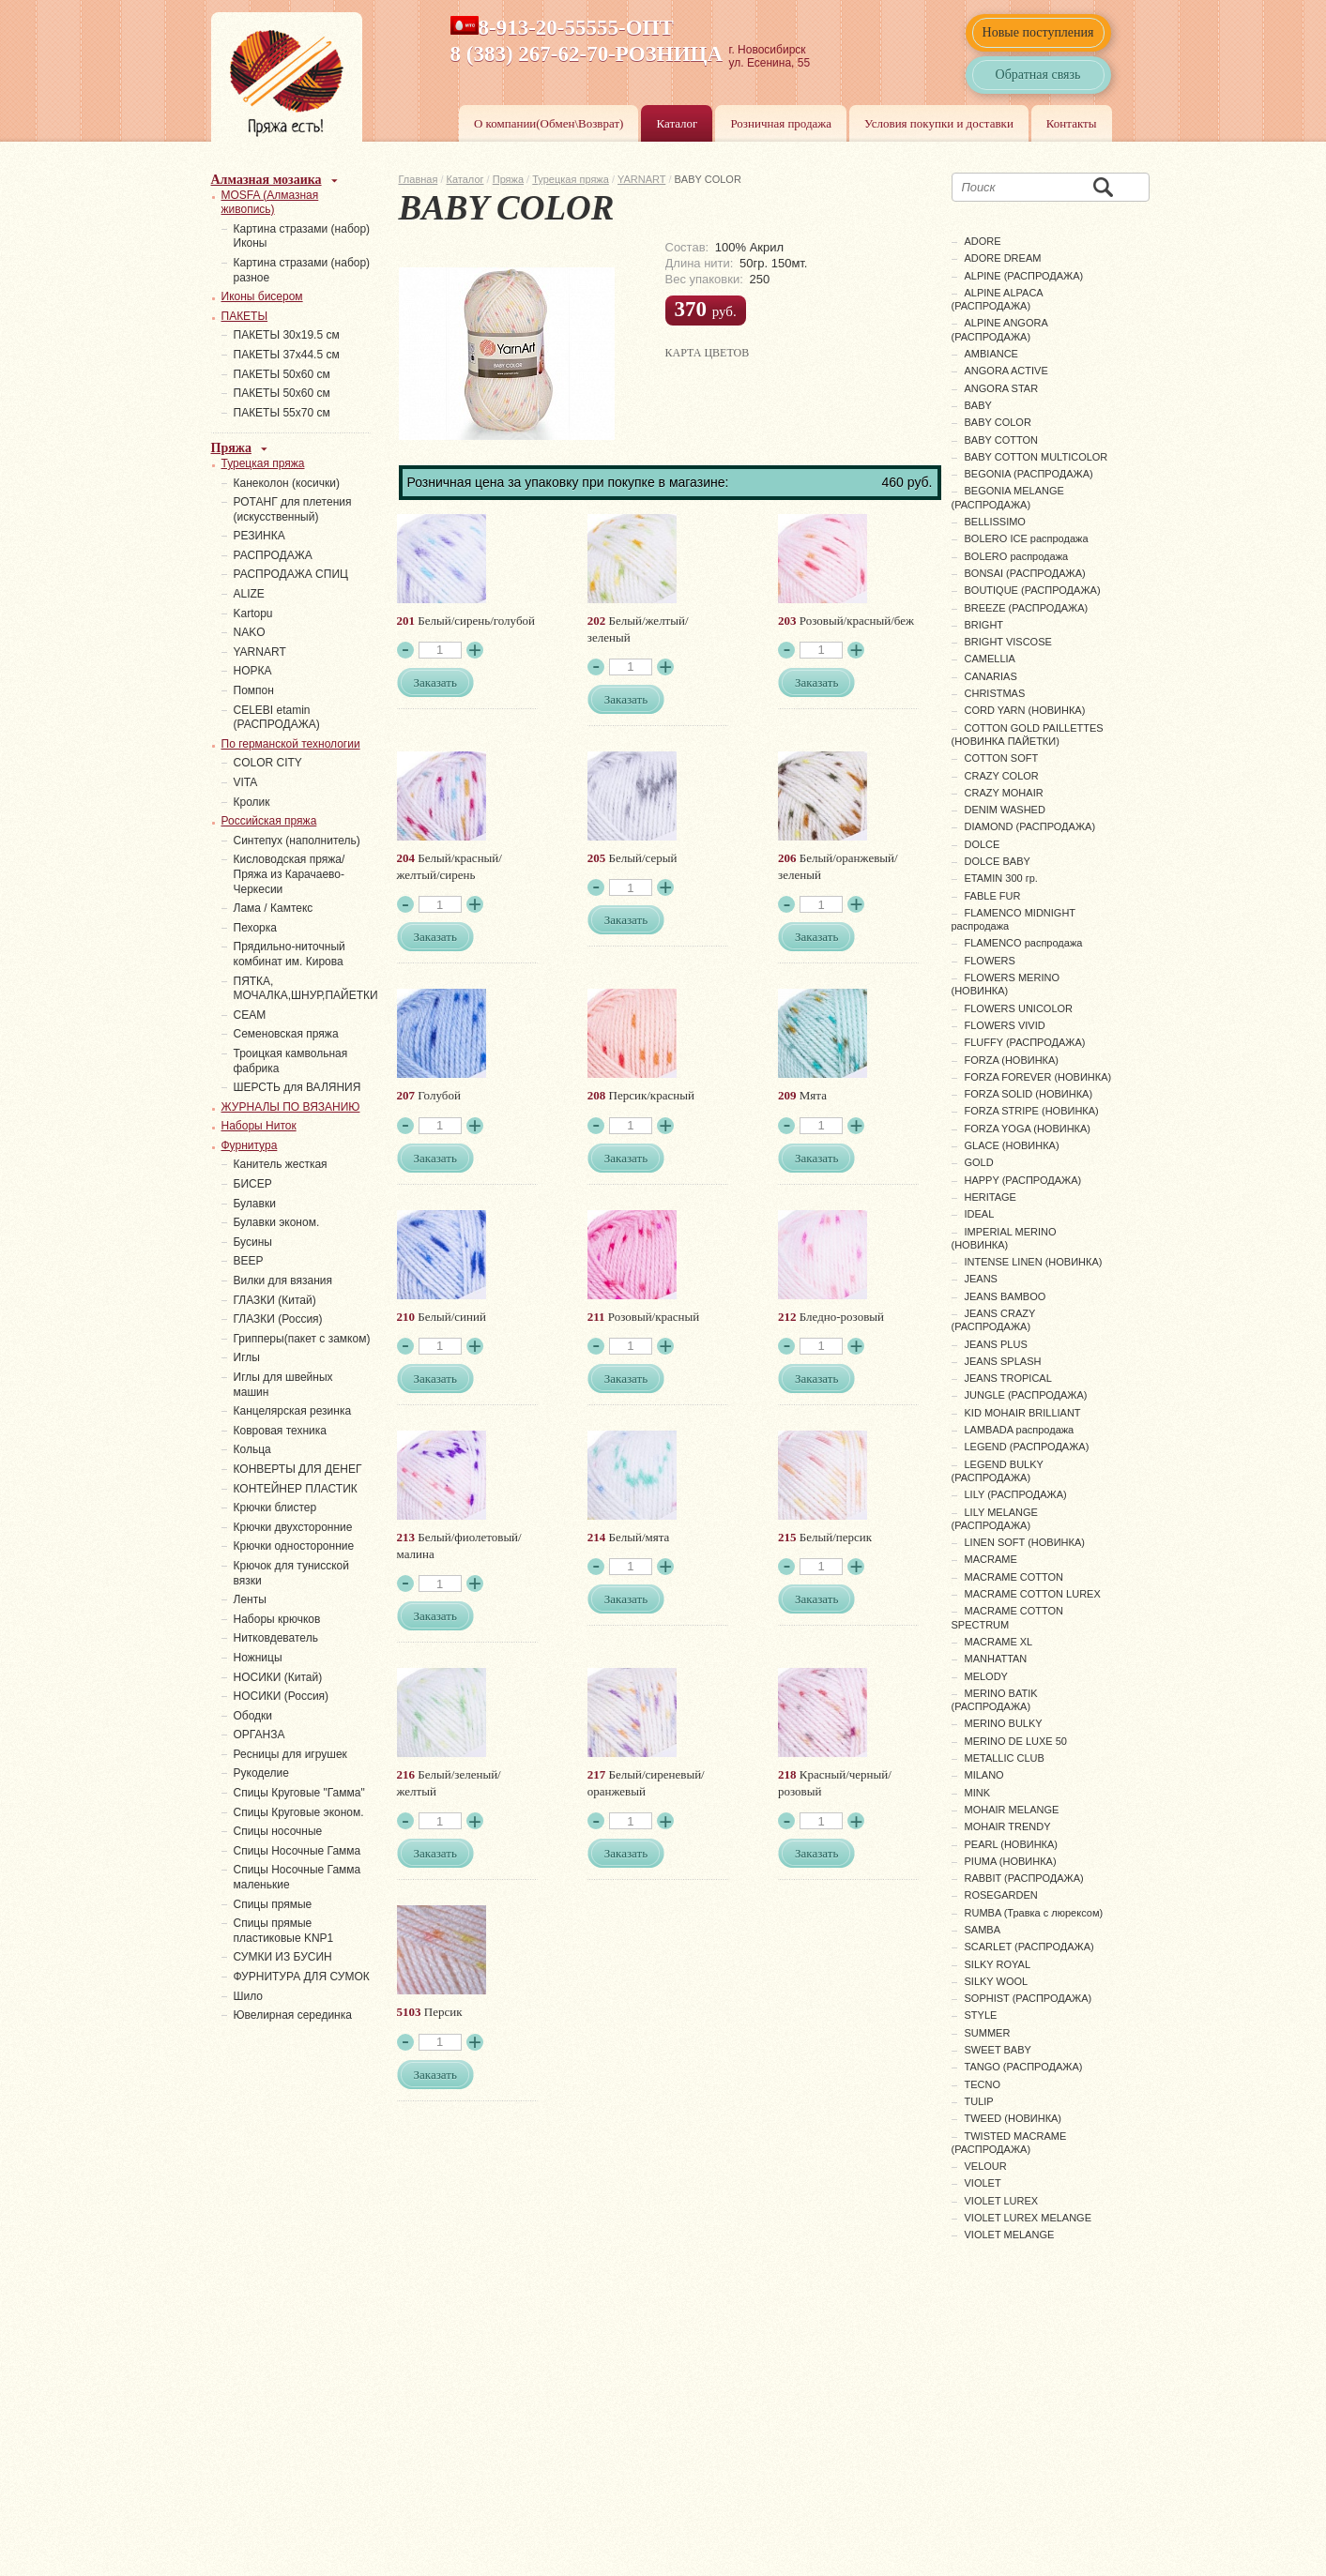 This screenshot has width=1326, height=2576. Describe the element at coordinates (250, 632) in the screenshot. I see `NAKO` at that location.